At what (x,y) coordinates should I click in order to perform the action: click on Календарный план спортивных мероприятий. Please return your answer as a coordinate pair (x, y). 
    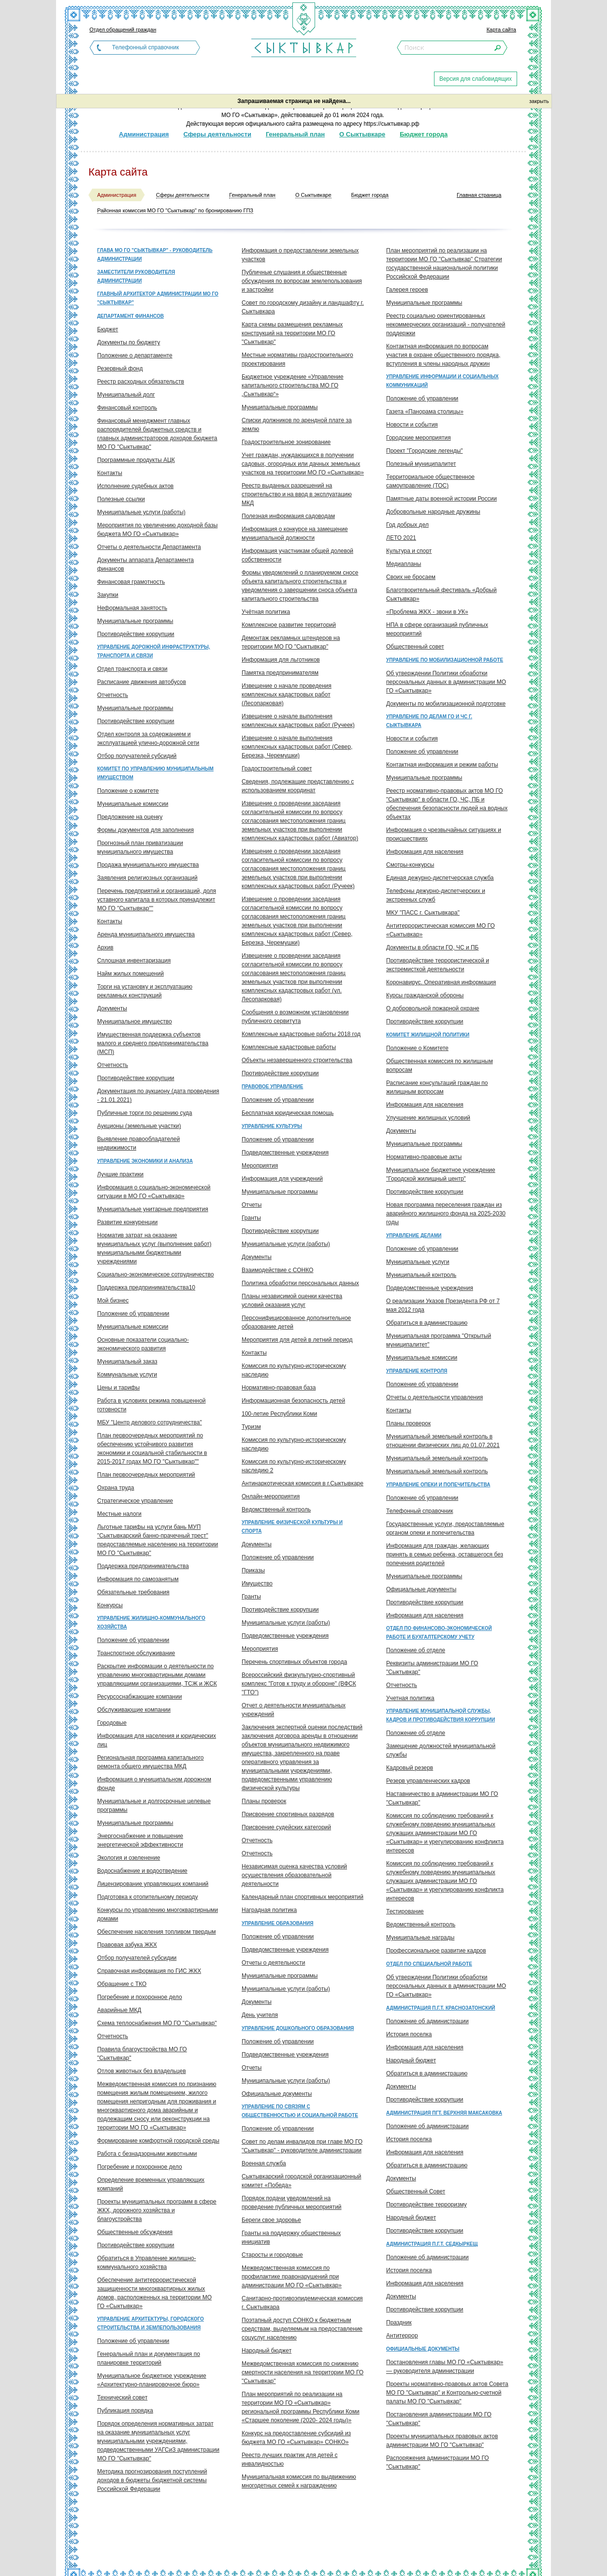
    Looking at the image, I should click on (302, 1897).